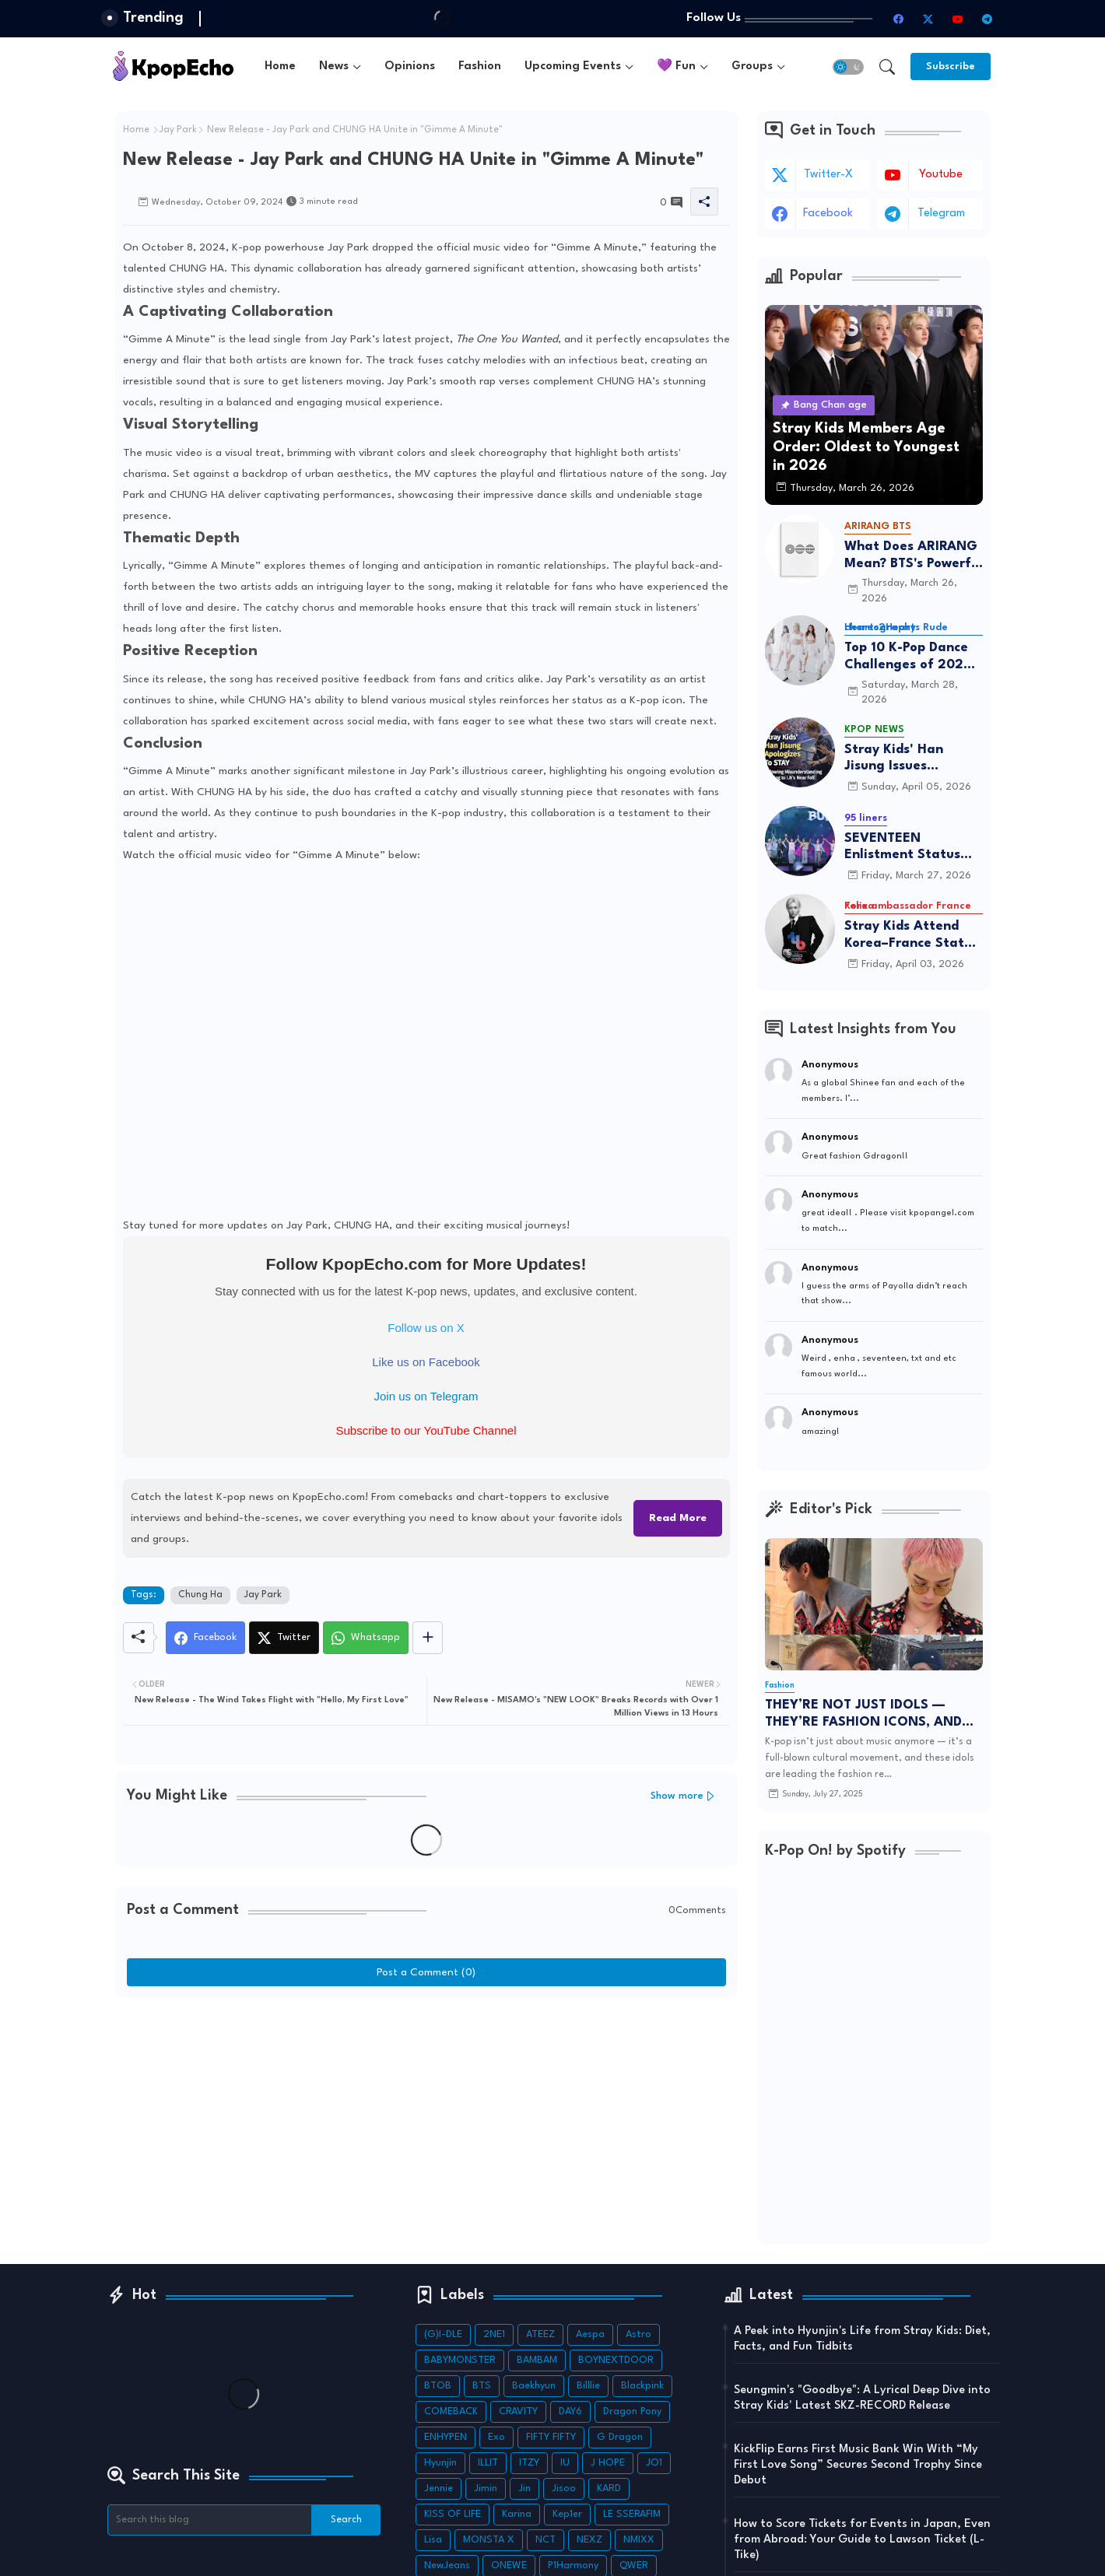  What do you see at coordinates (950, 66) in the screenshot?
I see `[Subscribe]` at bounding box center [950, 66].